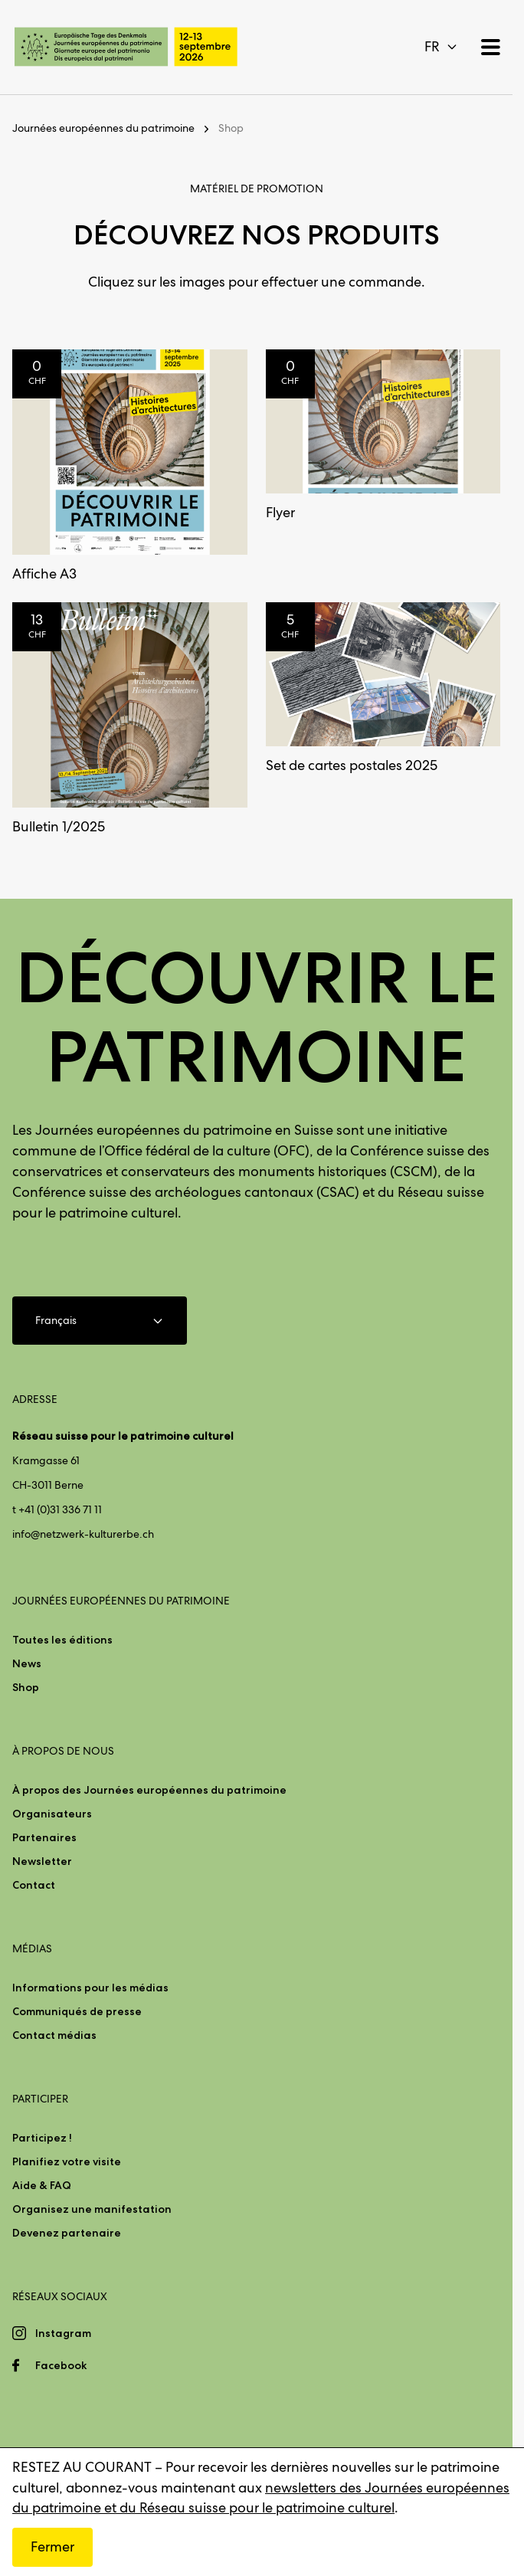  What do you see at coordinates (41, 2185) in the screenshot?
I see `Aide & FAQ` at bounding box center [41, 2185].